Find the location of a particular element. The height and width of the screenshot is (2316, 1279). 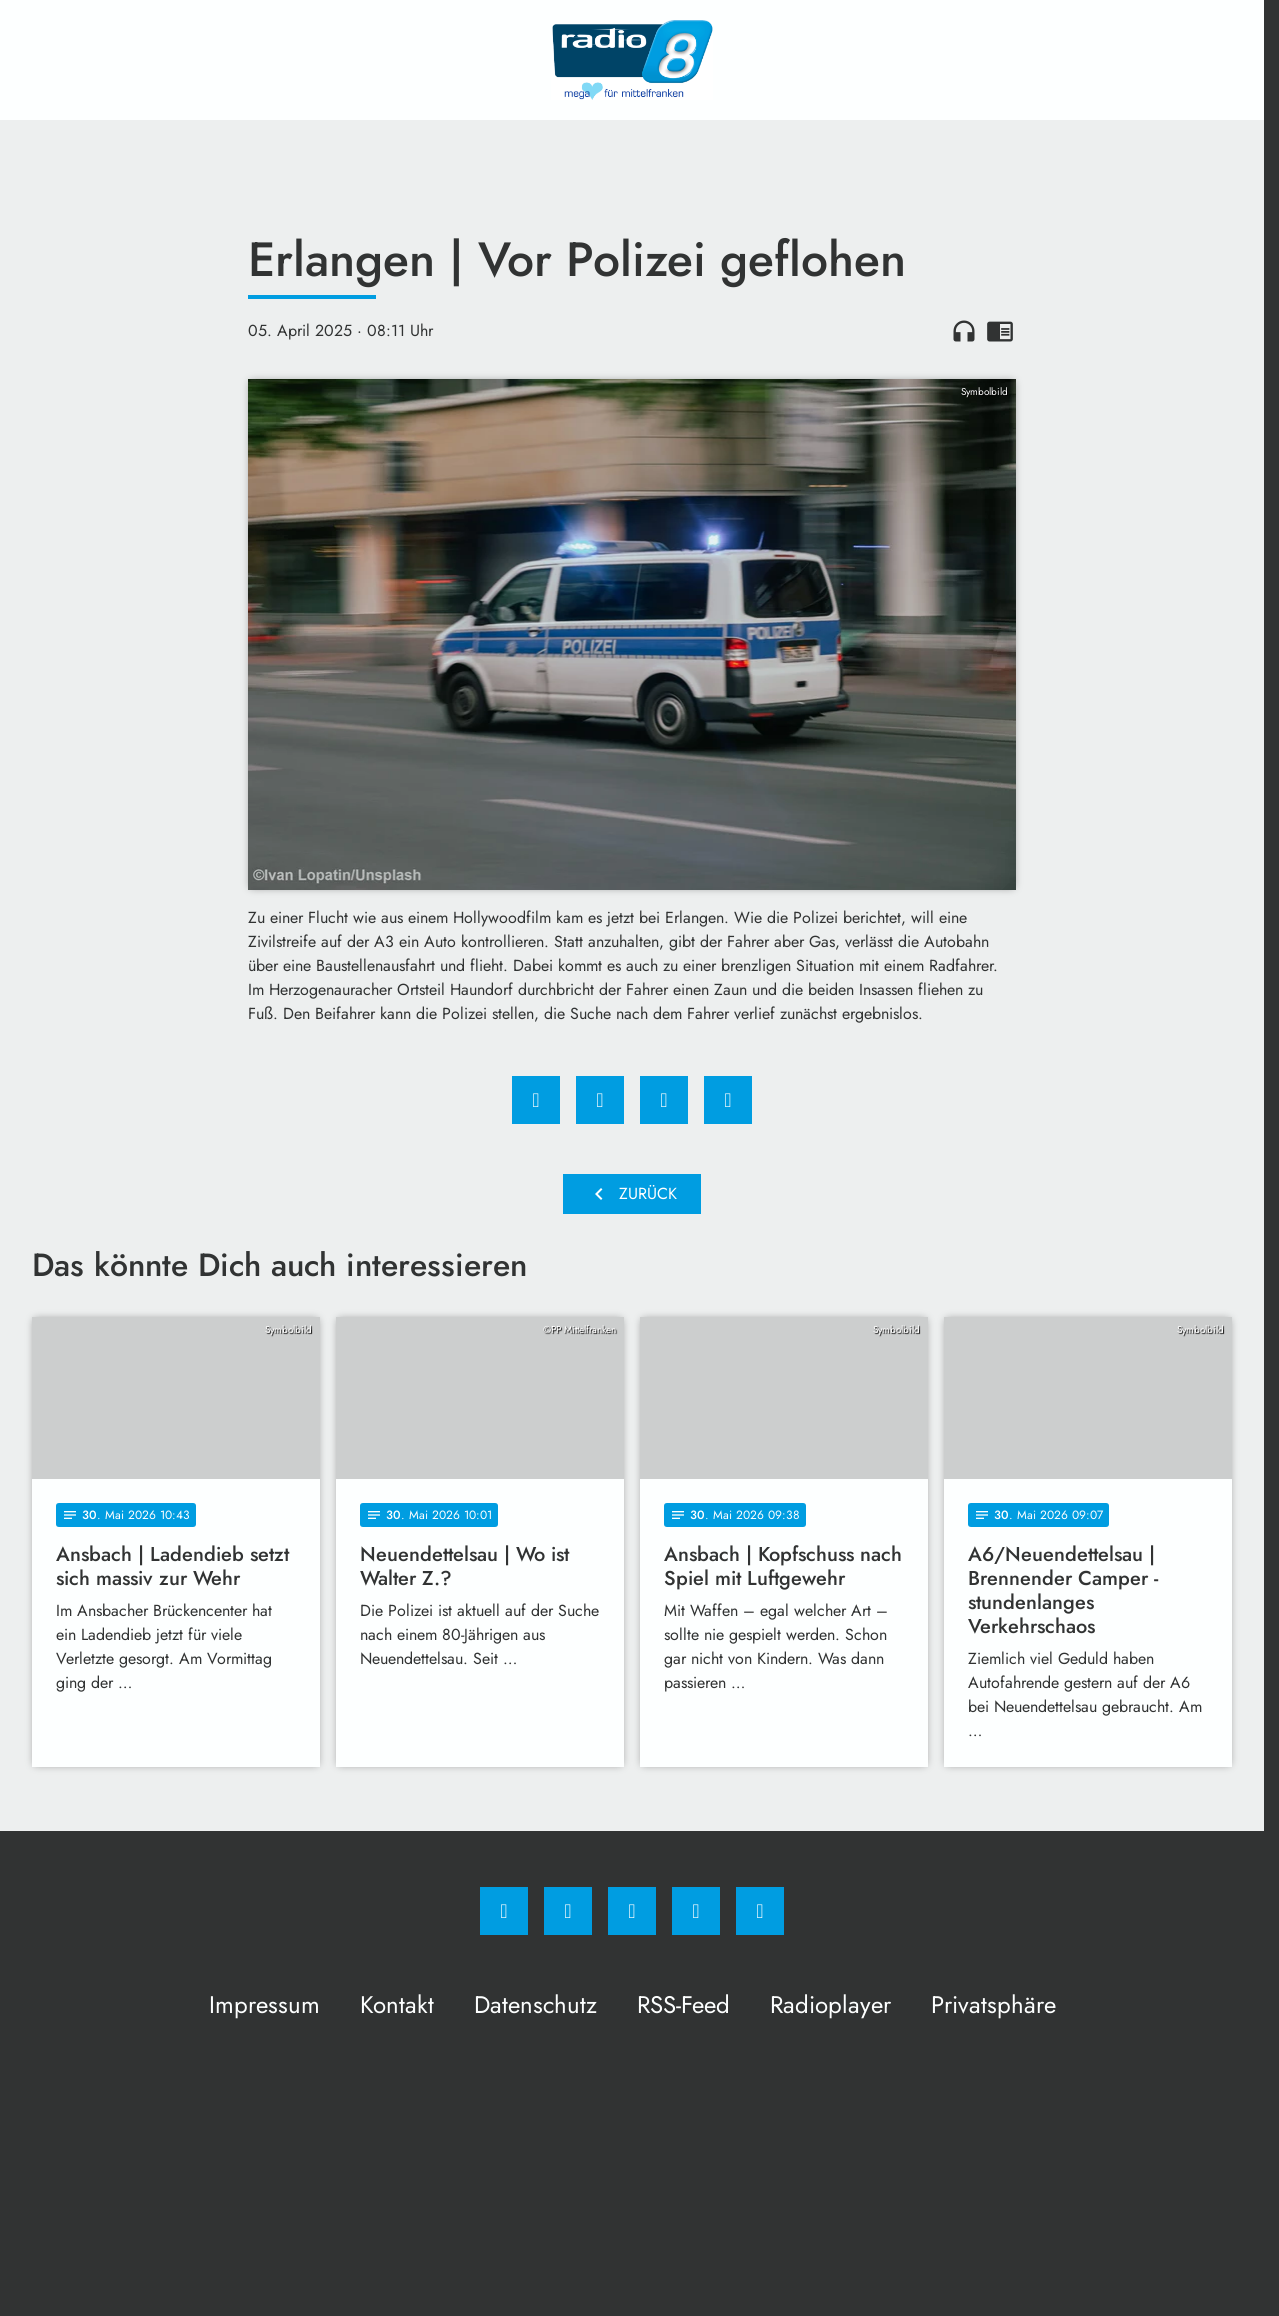

[Radio 8: Zur Startseite] is located at coordinates (632, 60).